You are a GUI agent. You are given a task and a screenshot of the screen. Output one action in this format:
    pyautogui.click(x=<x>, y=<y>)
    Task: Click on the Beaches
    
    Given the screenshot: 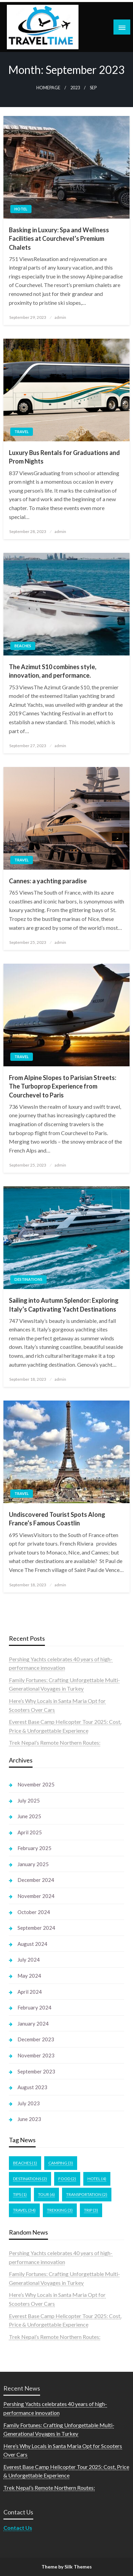 What is the action you would take?
    pyautogui.click(x=22, y=645)
    